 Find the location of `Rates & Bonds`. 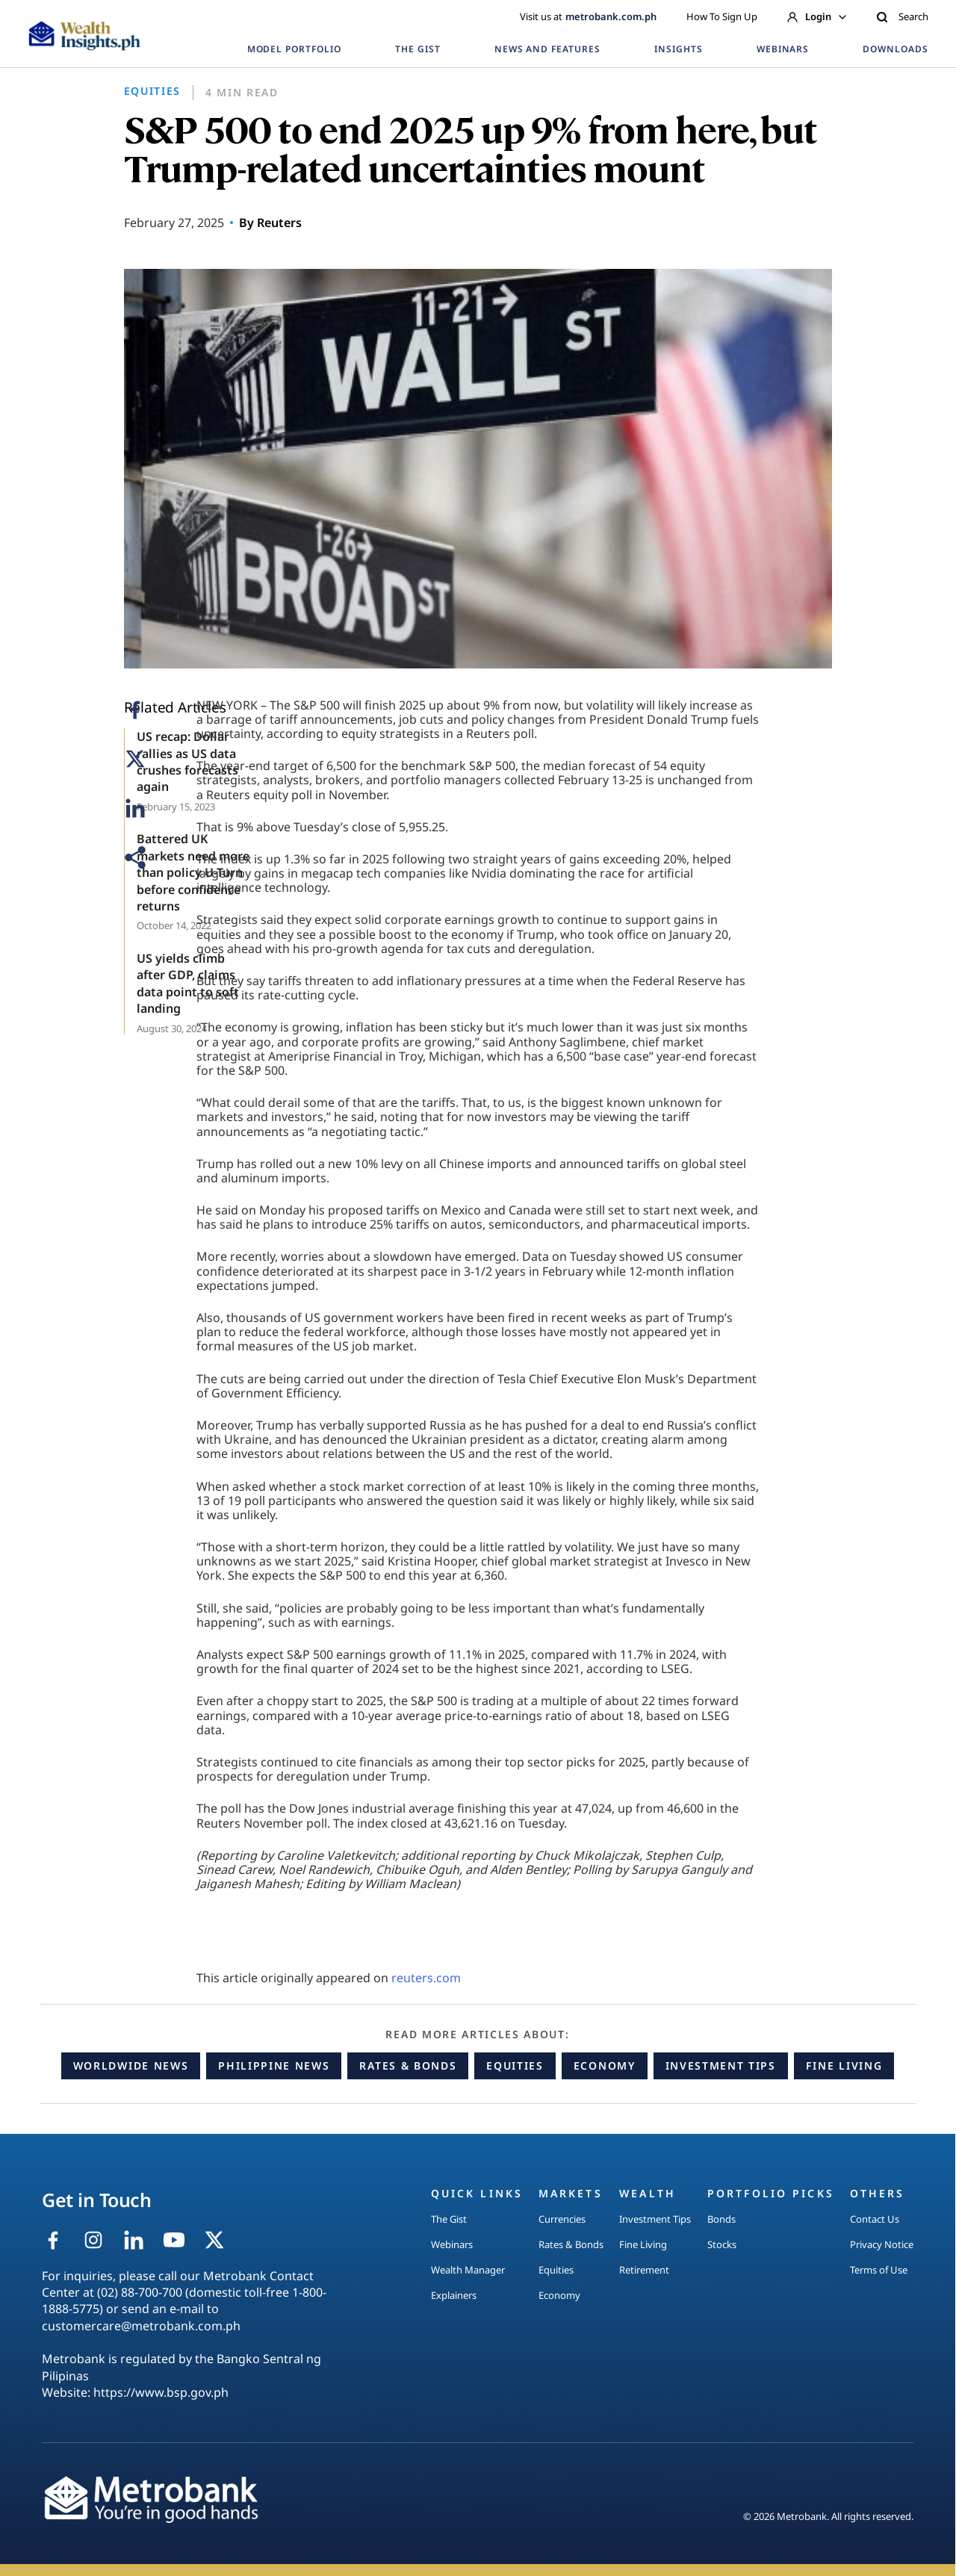

Rates & Bonds is located at coordinates (407, 2065).